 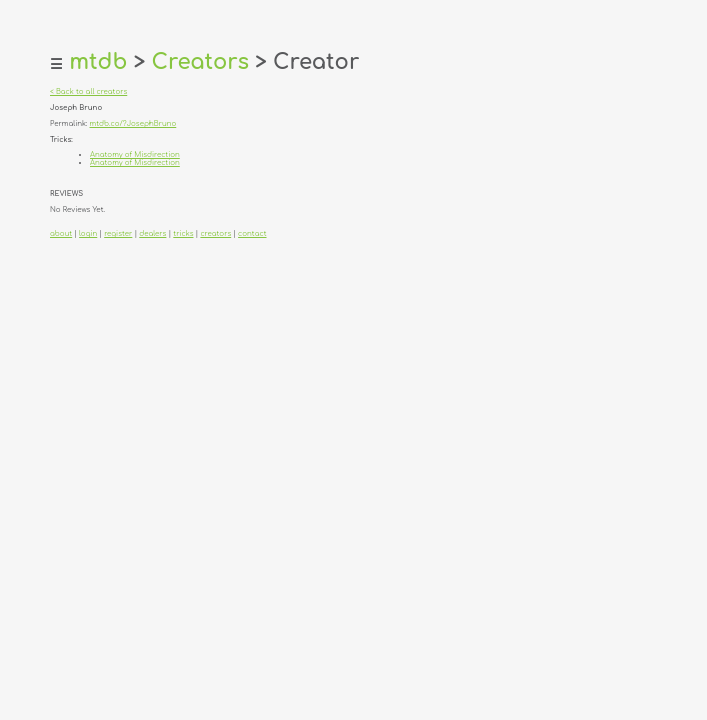 What do you see at coordinates (135, 155) in the screenshot?
I see `Anatomy of Misdirection` at bounding box center [135, 155].